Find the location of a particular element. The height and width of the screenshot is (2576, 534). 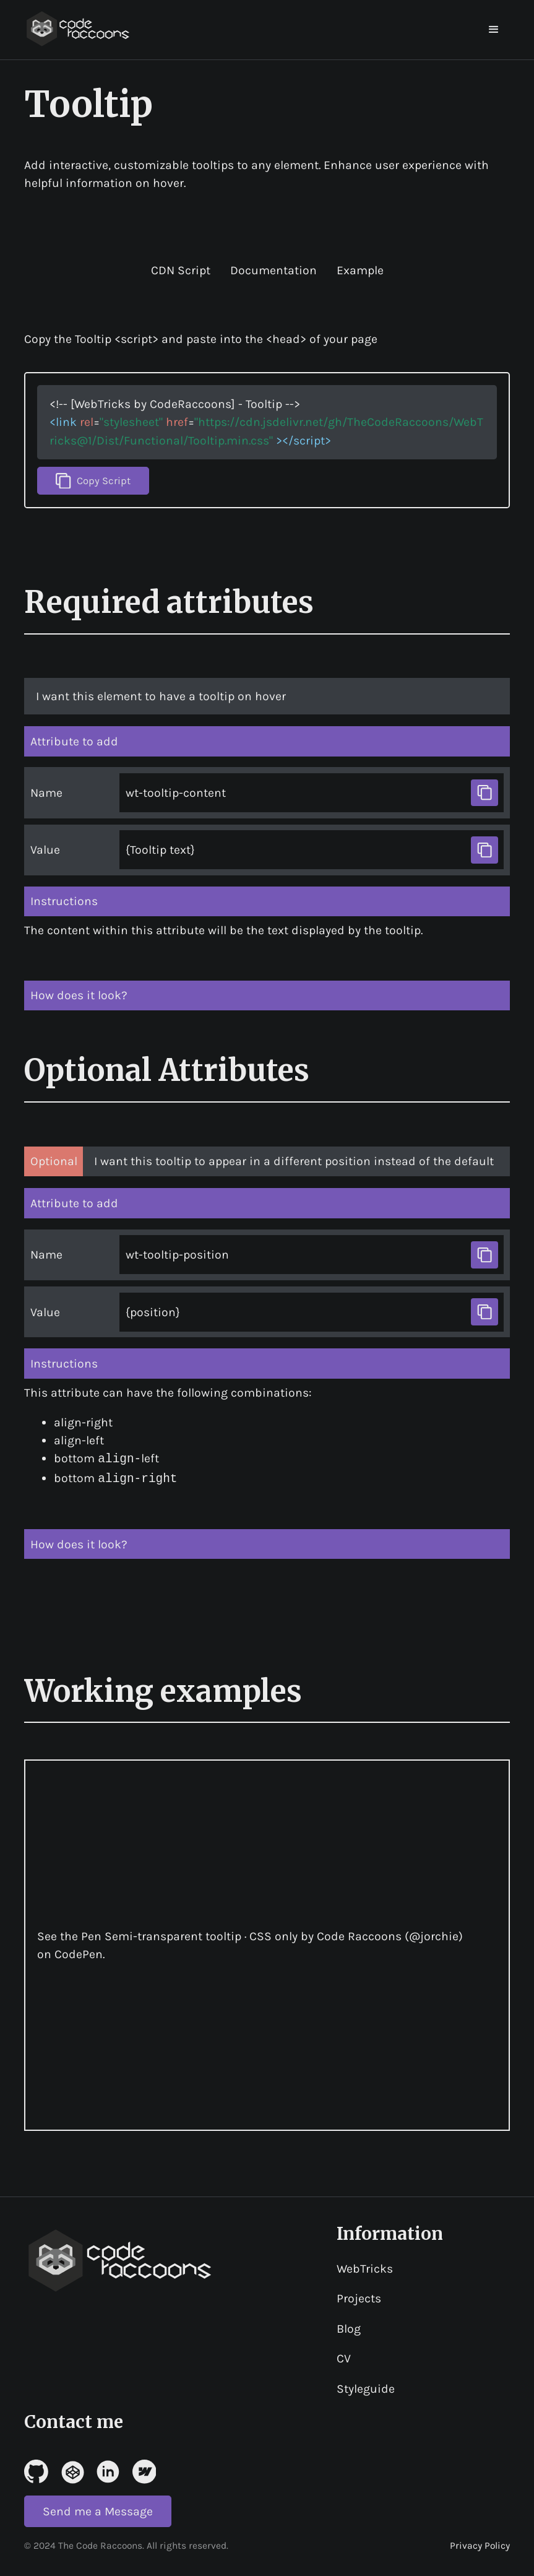

Styleguide is located at coordinates (366, 2387).